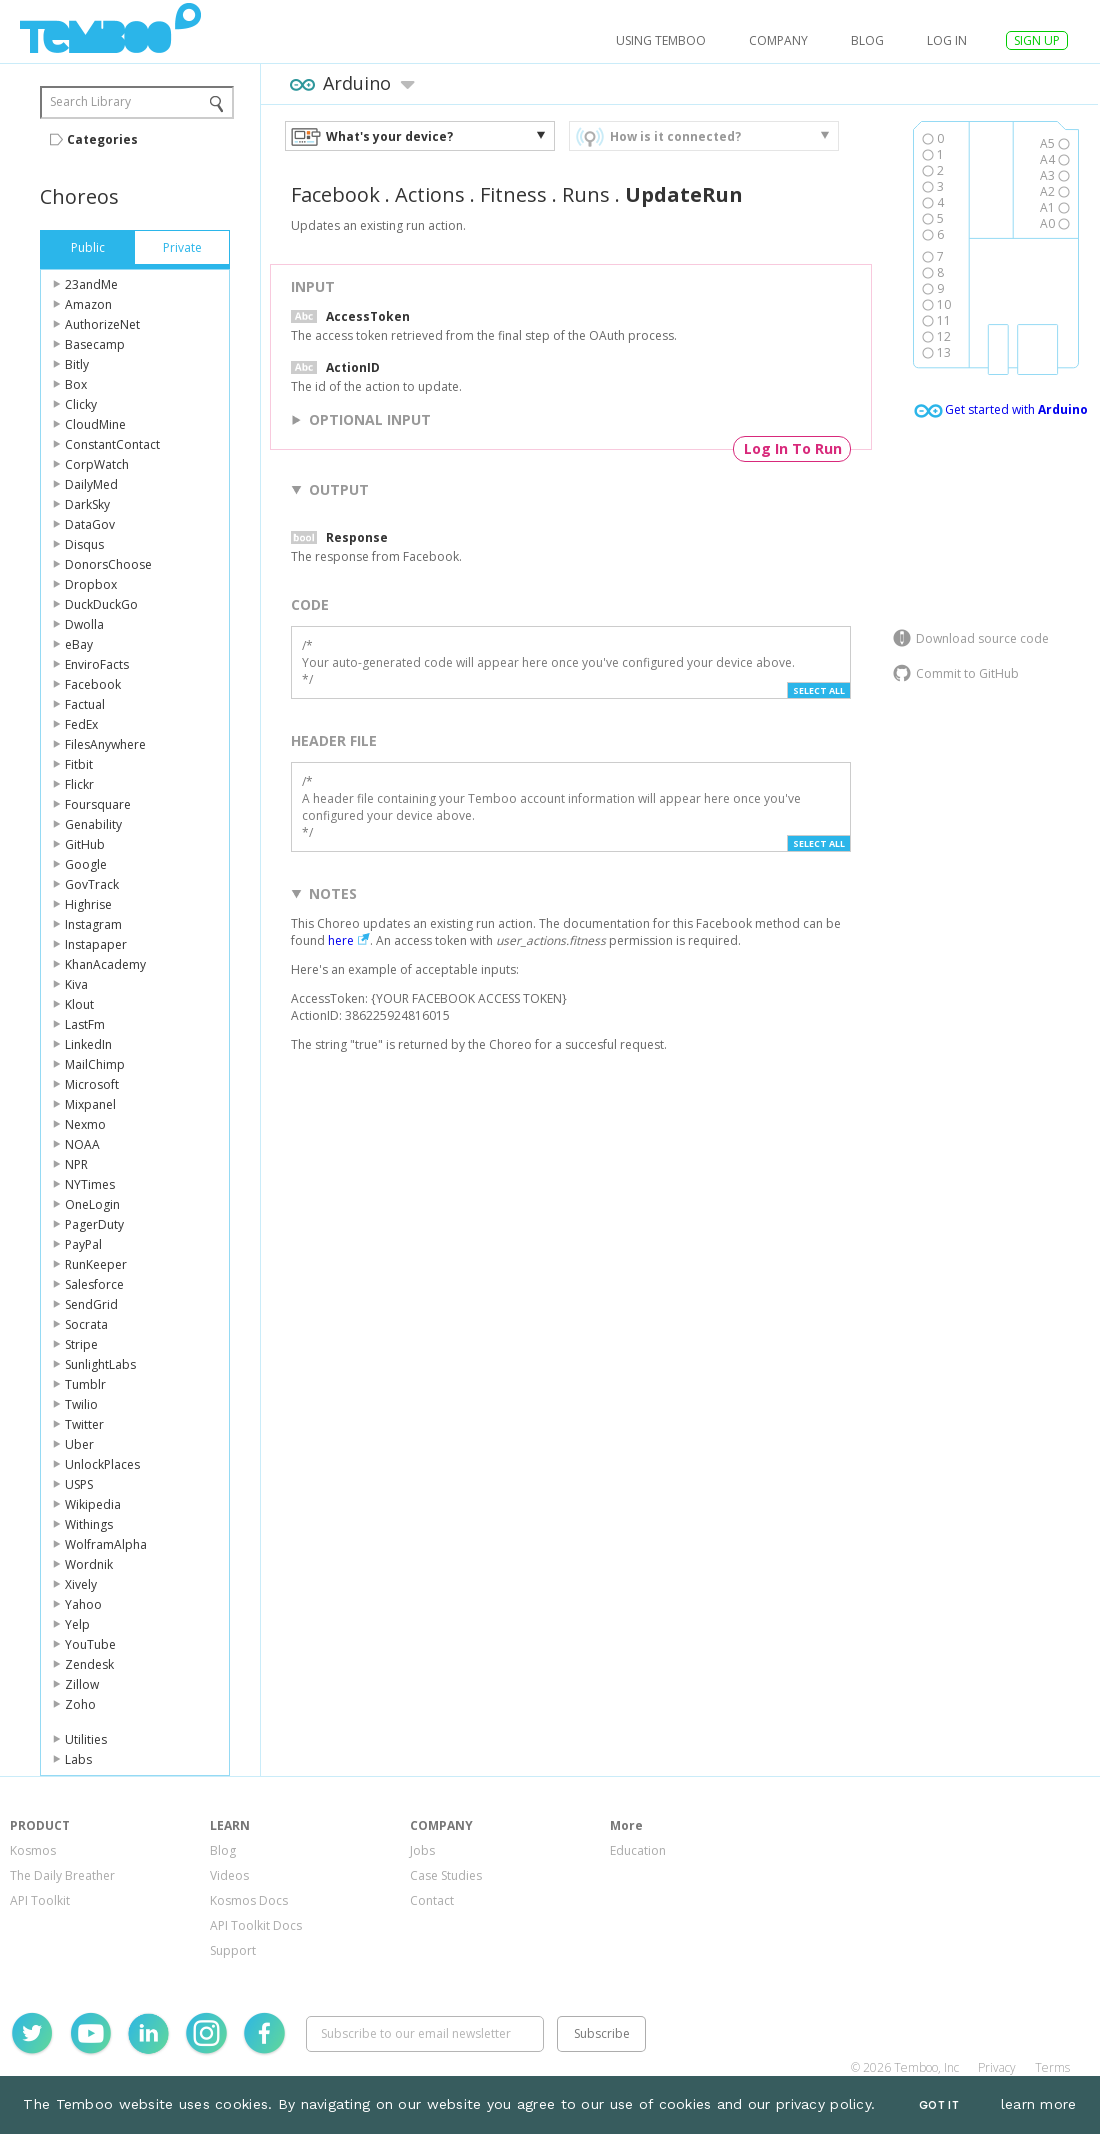 The height and width of the screenshot is (2134, 1100). Describe the element at coordinates (76, 384) in the screenshot. I see `Box` at that location.